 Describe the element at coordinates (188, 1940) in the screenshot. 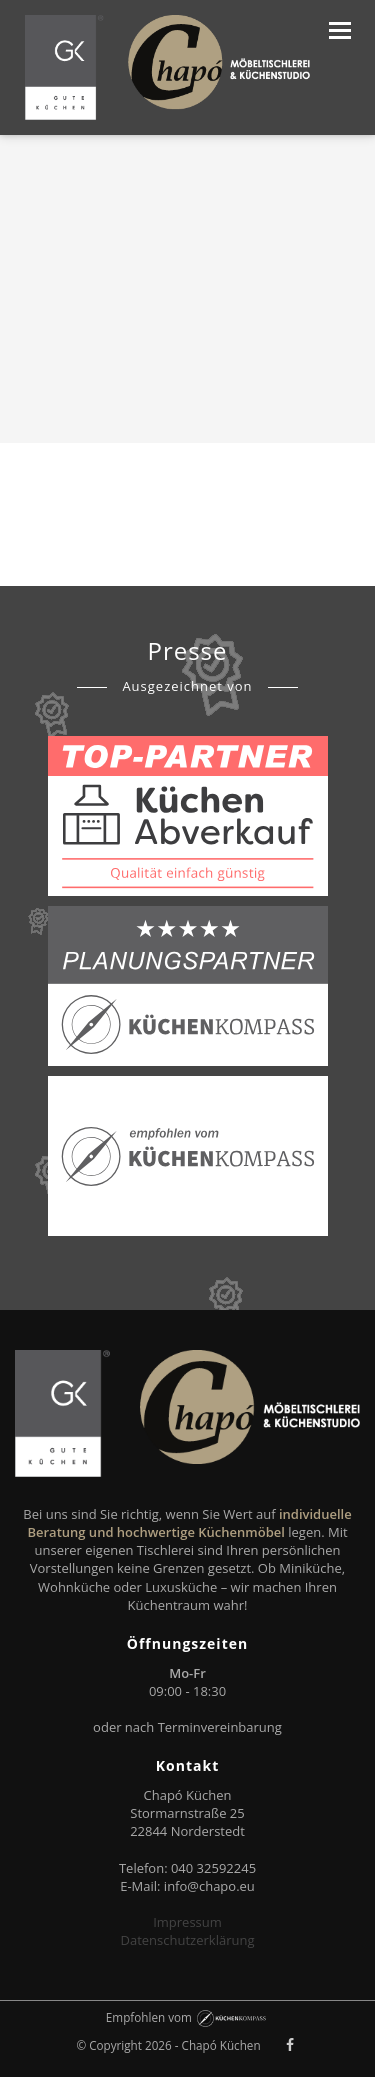

I see `Datenschutzerklärung` at that location.